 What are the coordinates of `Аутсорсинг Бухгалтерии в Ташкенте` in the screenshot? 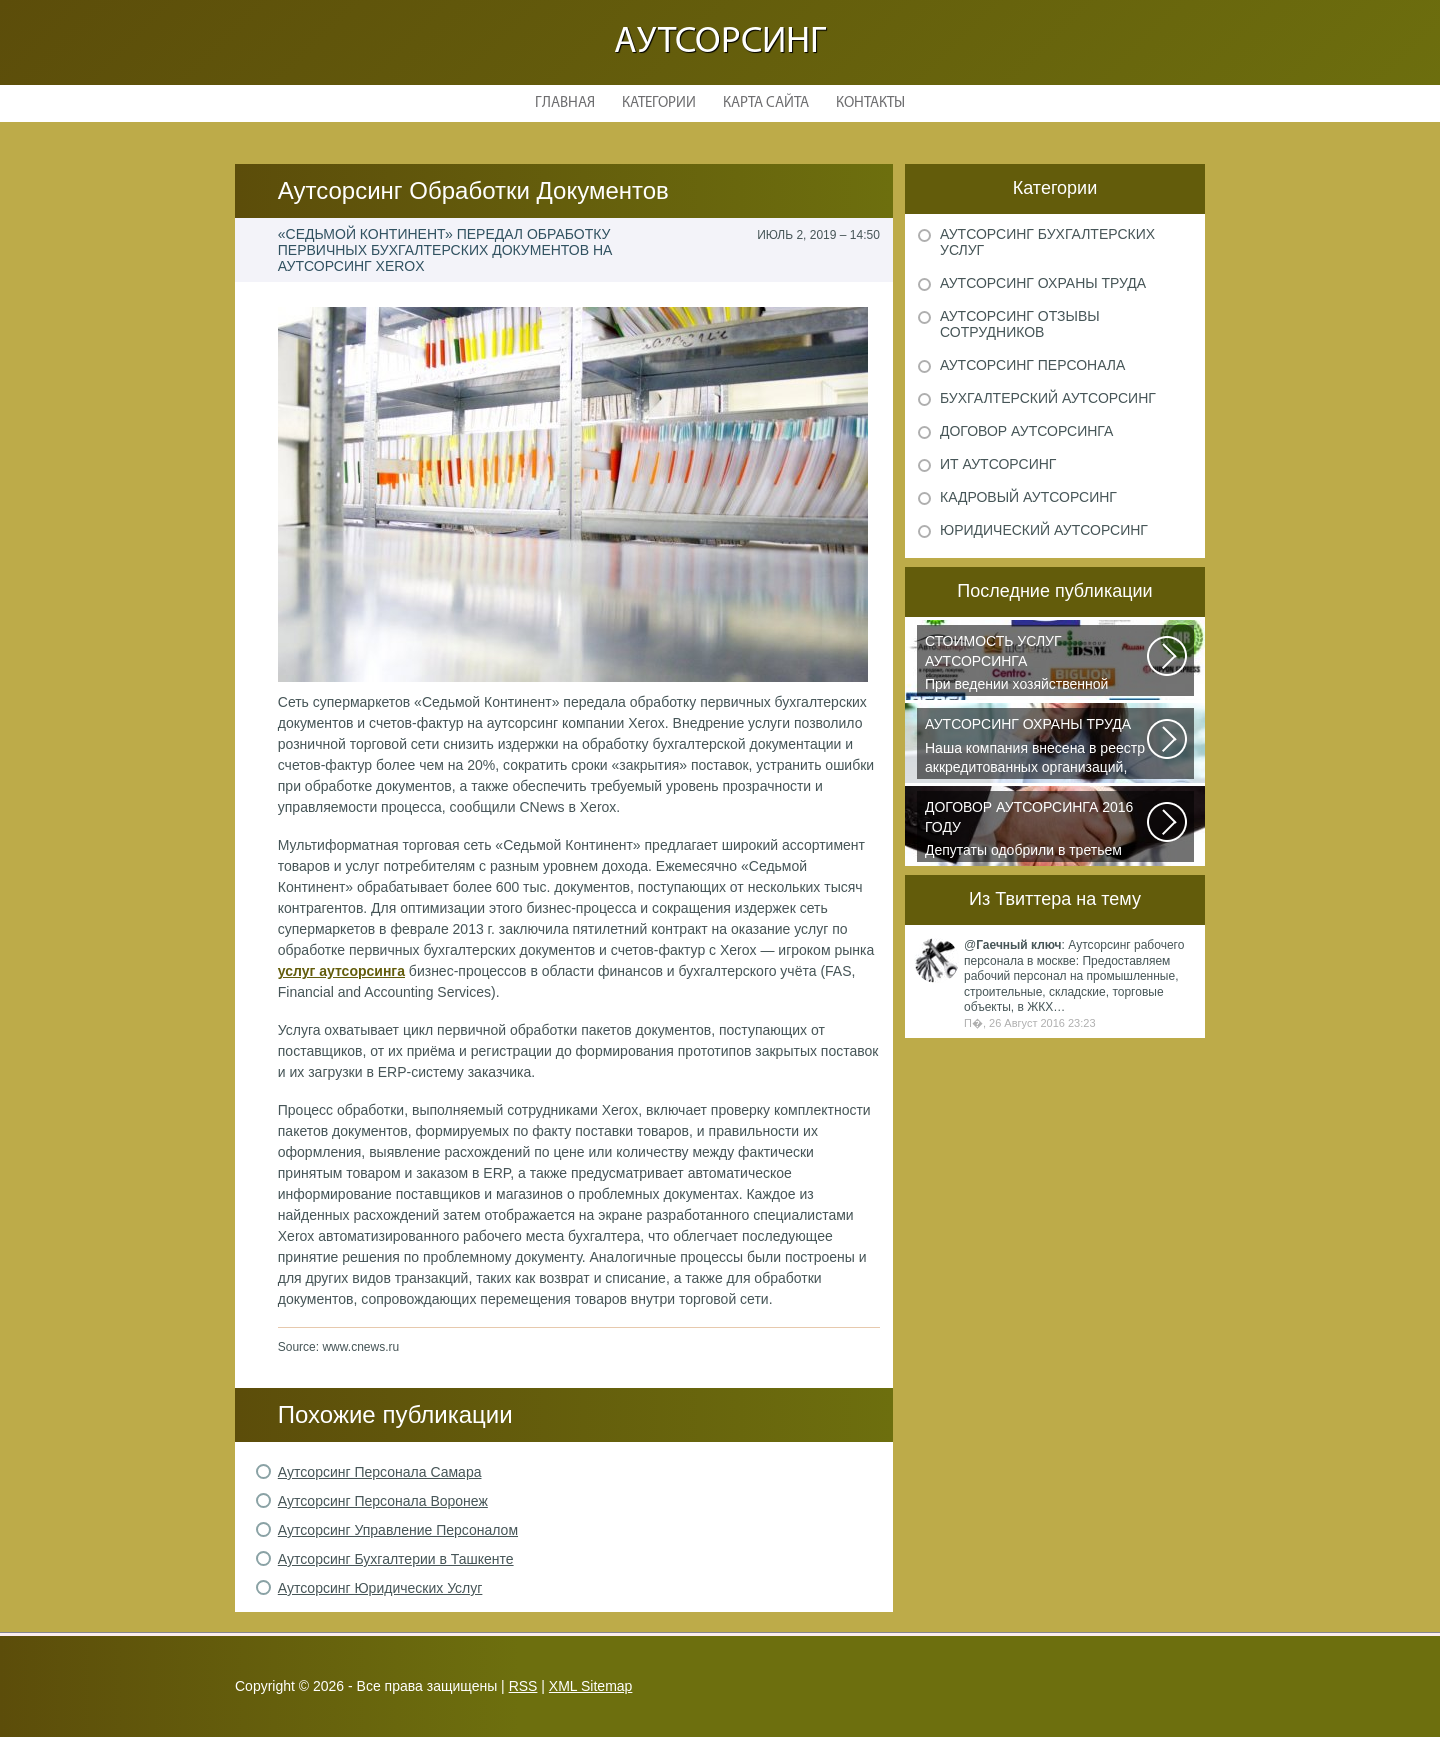 It's located at (396, 1559).